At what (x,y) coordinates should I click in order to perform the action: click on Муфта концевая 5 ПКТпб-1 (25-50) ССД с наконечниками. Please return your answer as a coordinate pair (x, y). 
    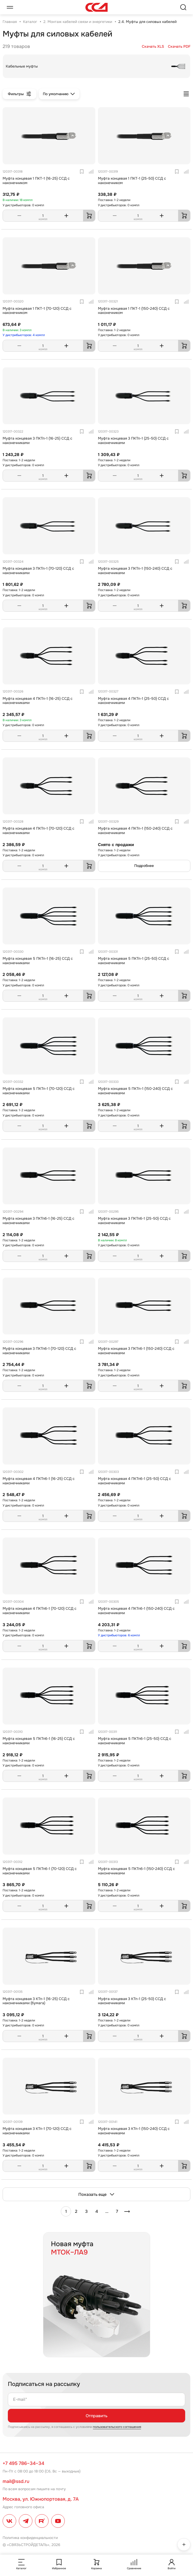
    Looking at the image, I should click on (134, 1740).